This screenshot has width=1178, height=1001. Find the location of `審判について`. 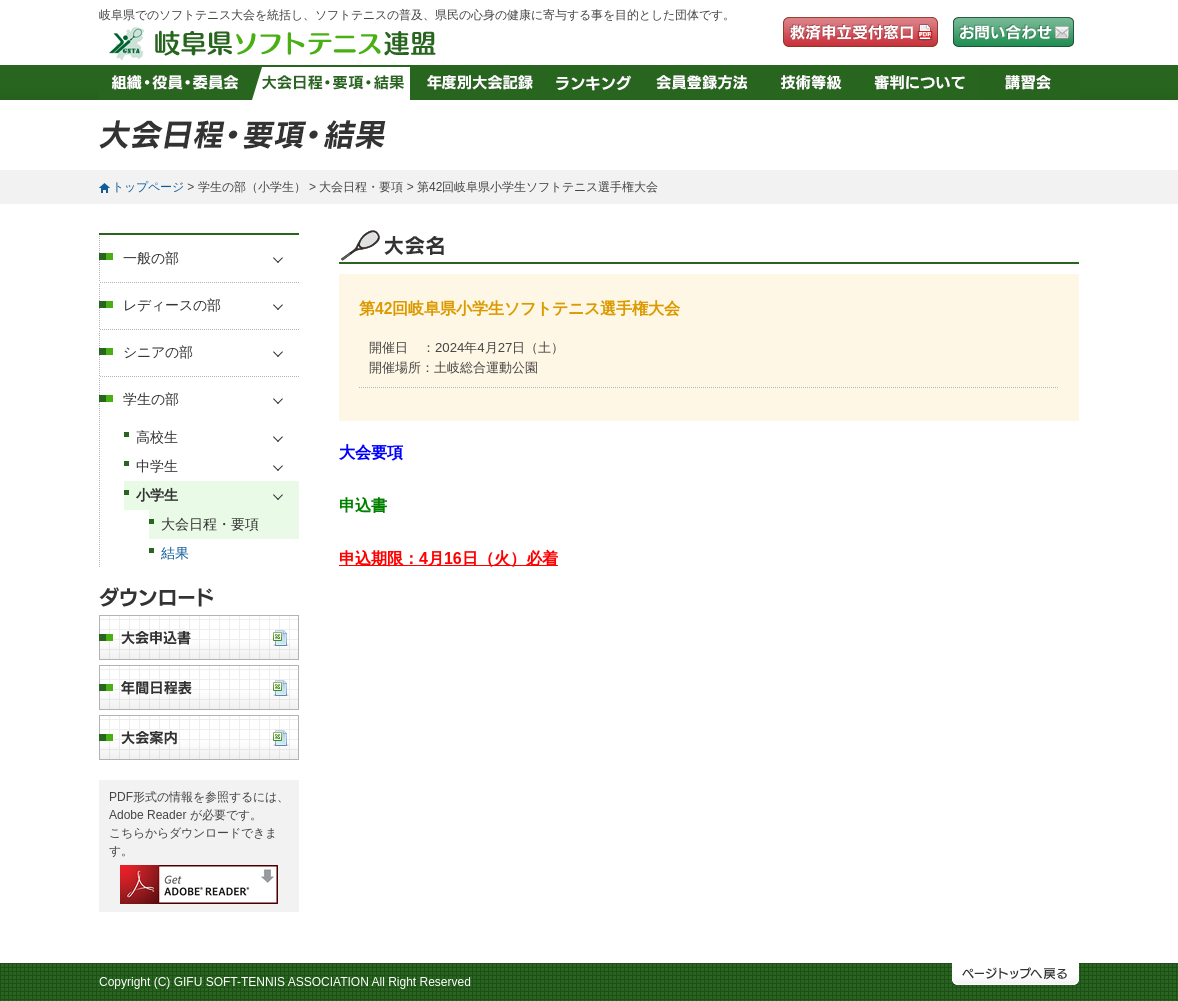

審判について is located at coordinates (920, 82).